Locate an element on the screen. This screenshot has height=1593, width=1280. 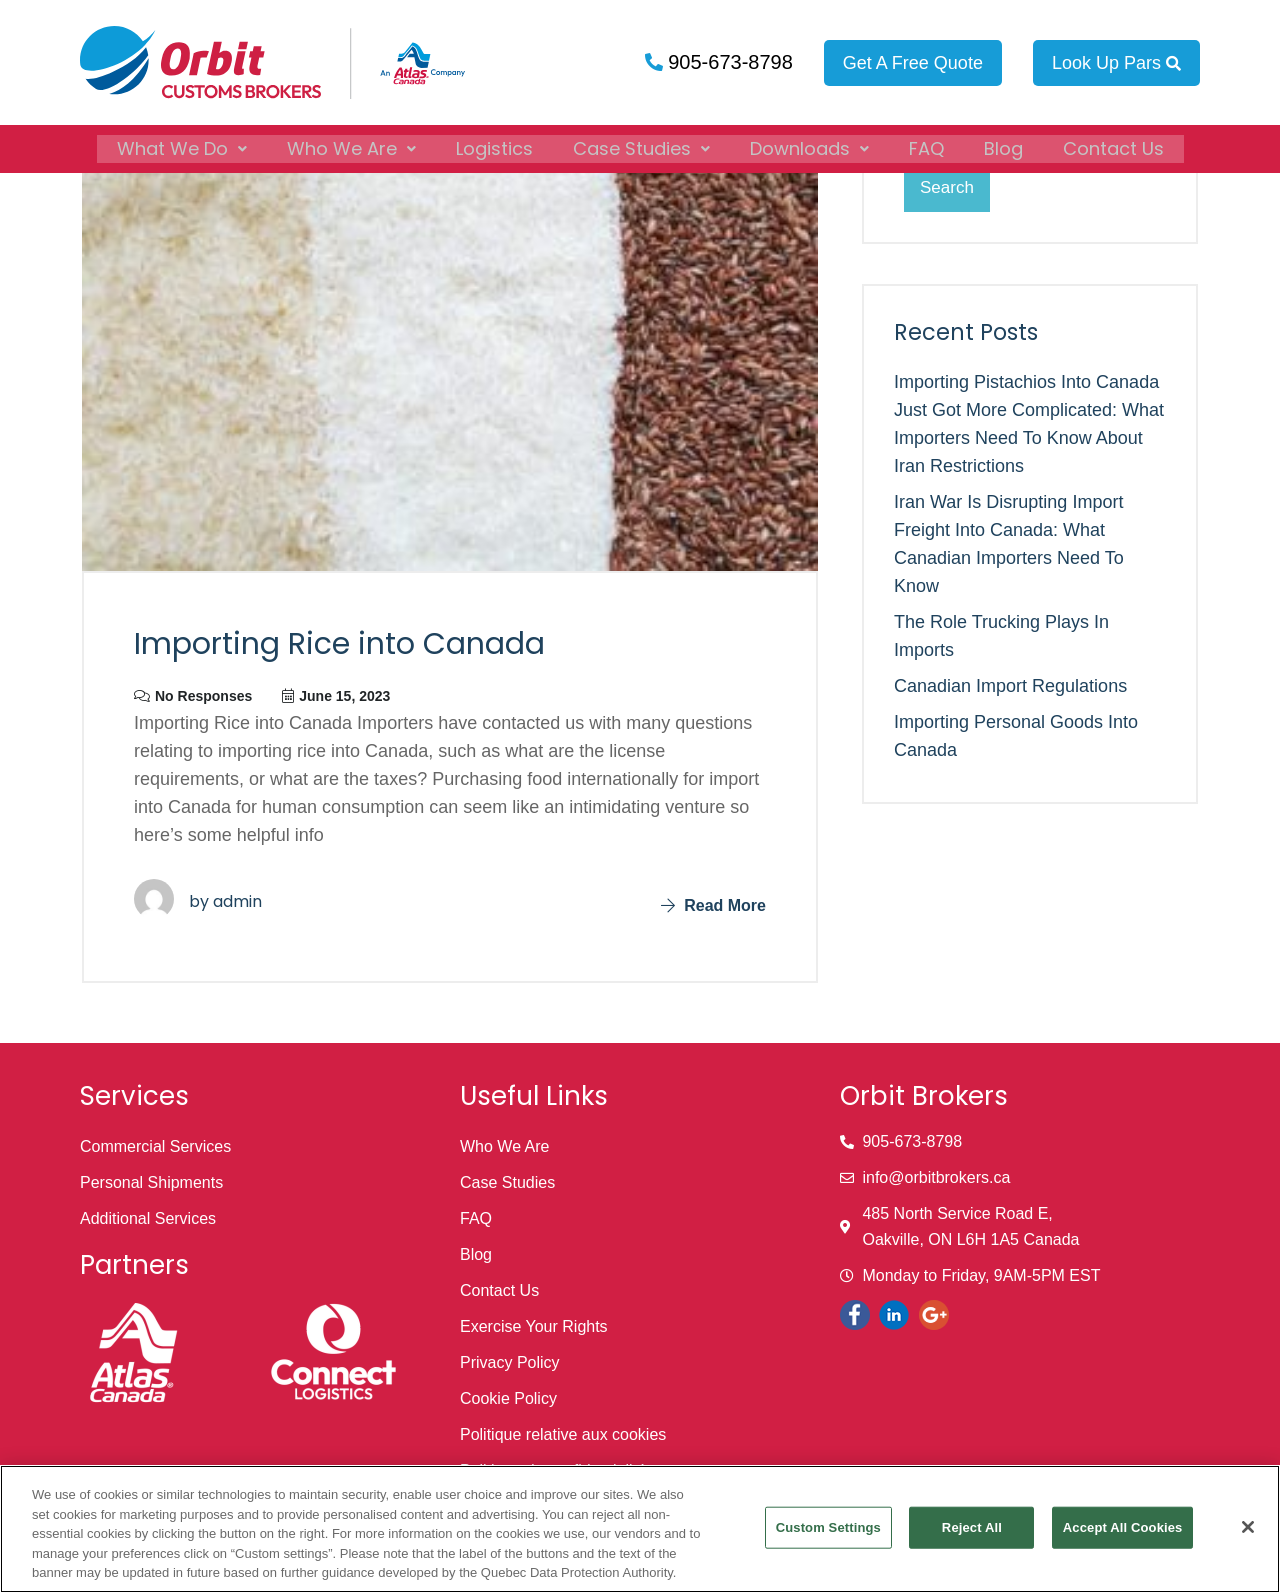
Search is located at coordinates (947, 187).